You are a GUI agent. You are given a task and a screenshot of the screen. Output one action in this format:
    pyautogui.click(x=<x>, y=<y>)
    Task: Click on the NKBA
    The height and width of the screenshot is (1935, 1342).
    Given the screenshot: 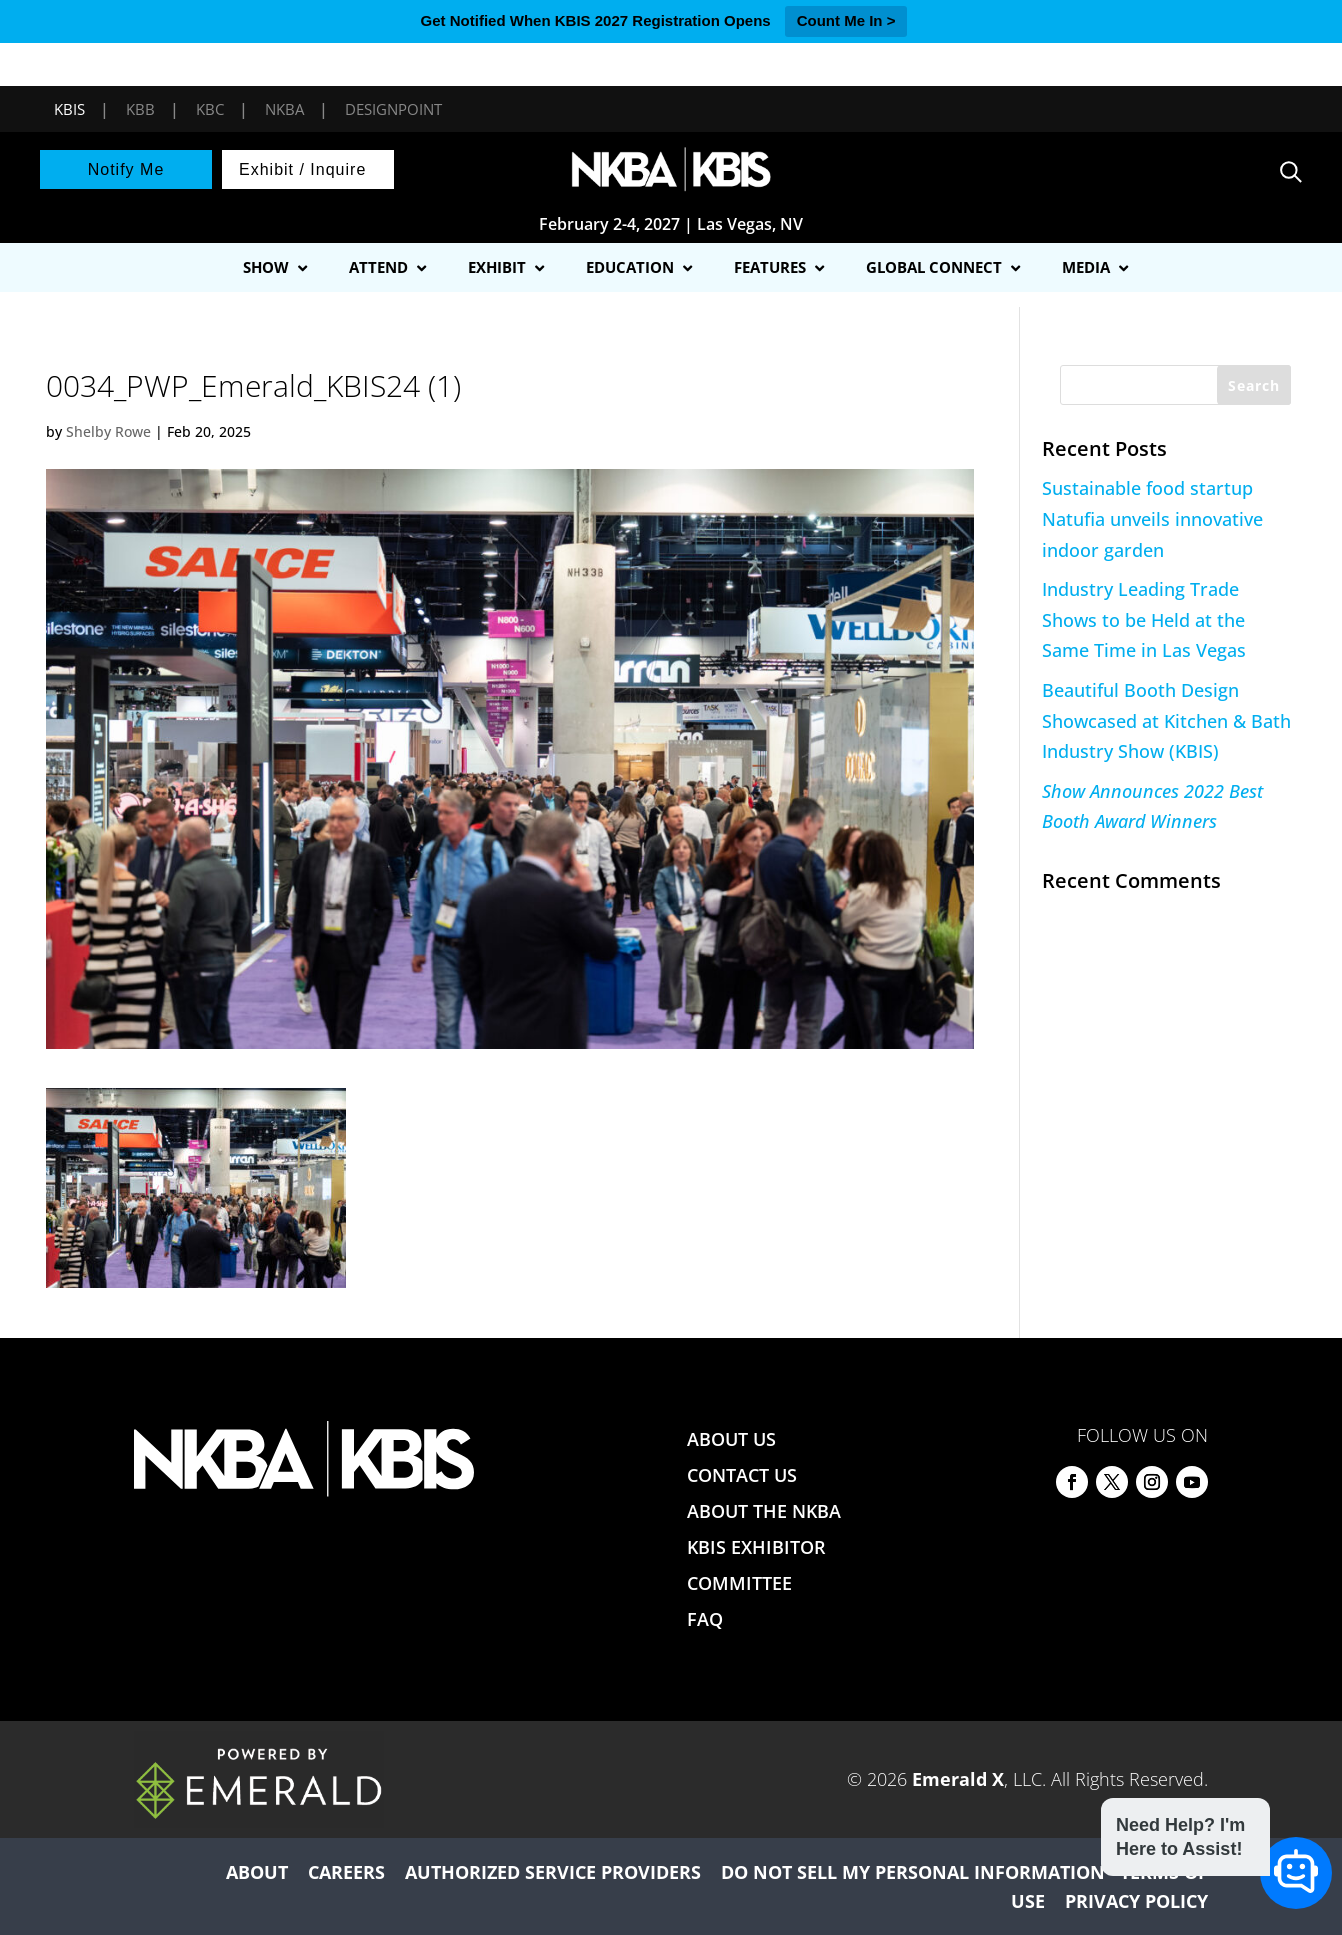 What is the action you would take?
    pyautogui.click(x=284, y=109)
    